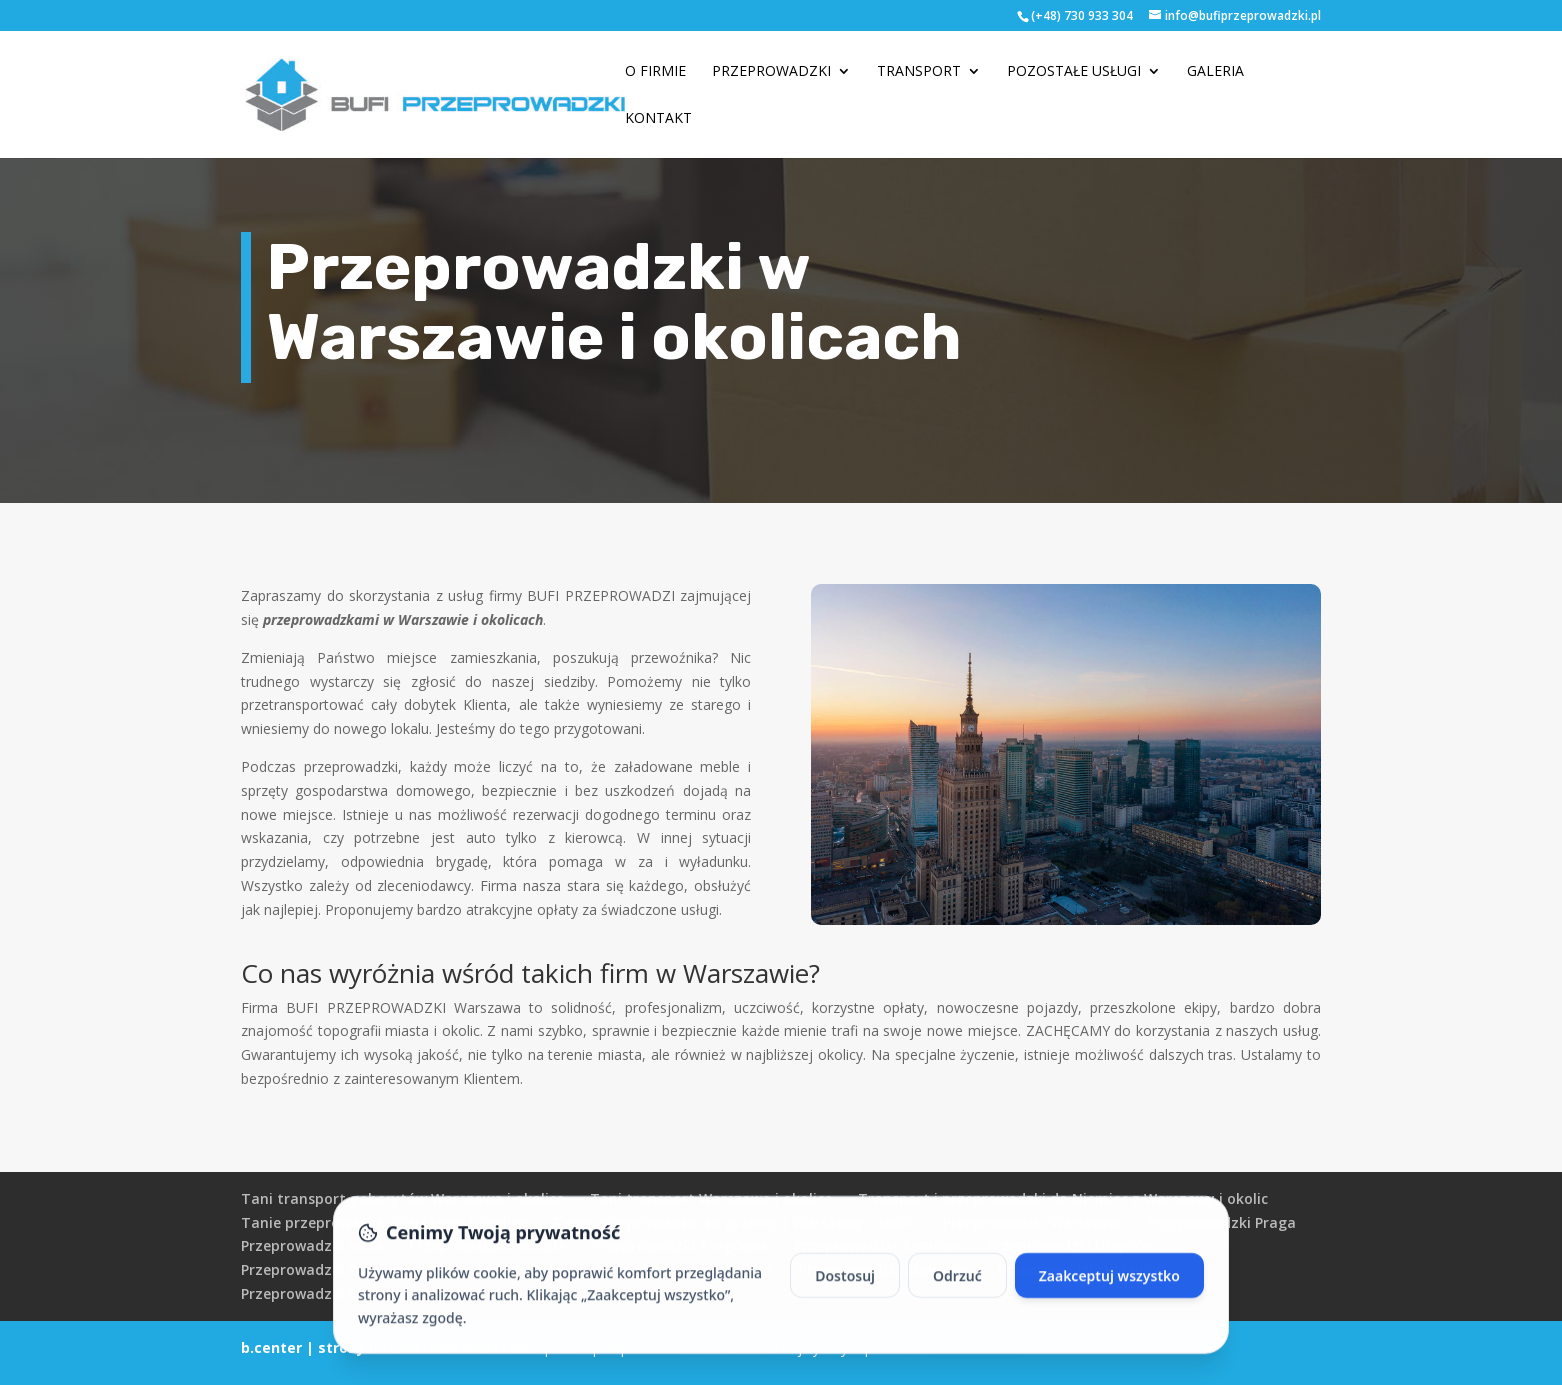 The width and height of the screenshot is (1562, 1385). Describe the element at coordinates (1071, 1245) in the screenshot. I see `Przeprowadzki Ursynów` at that location.